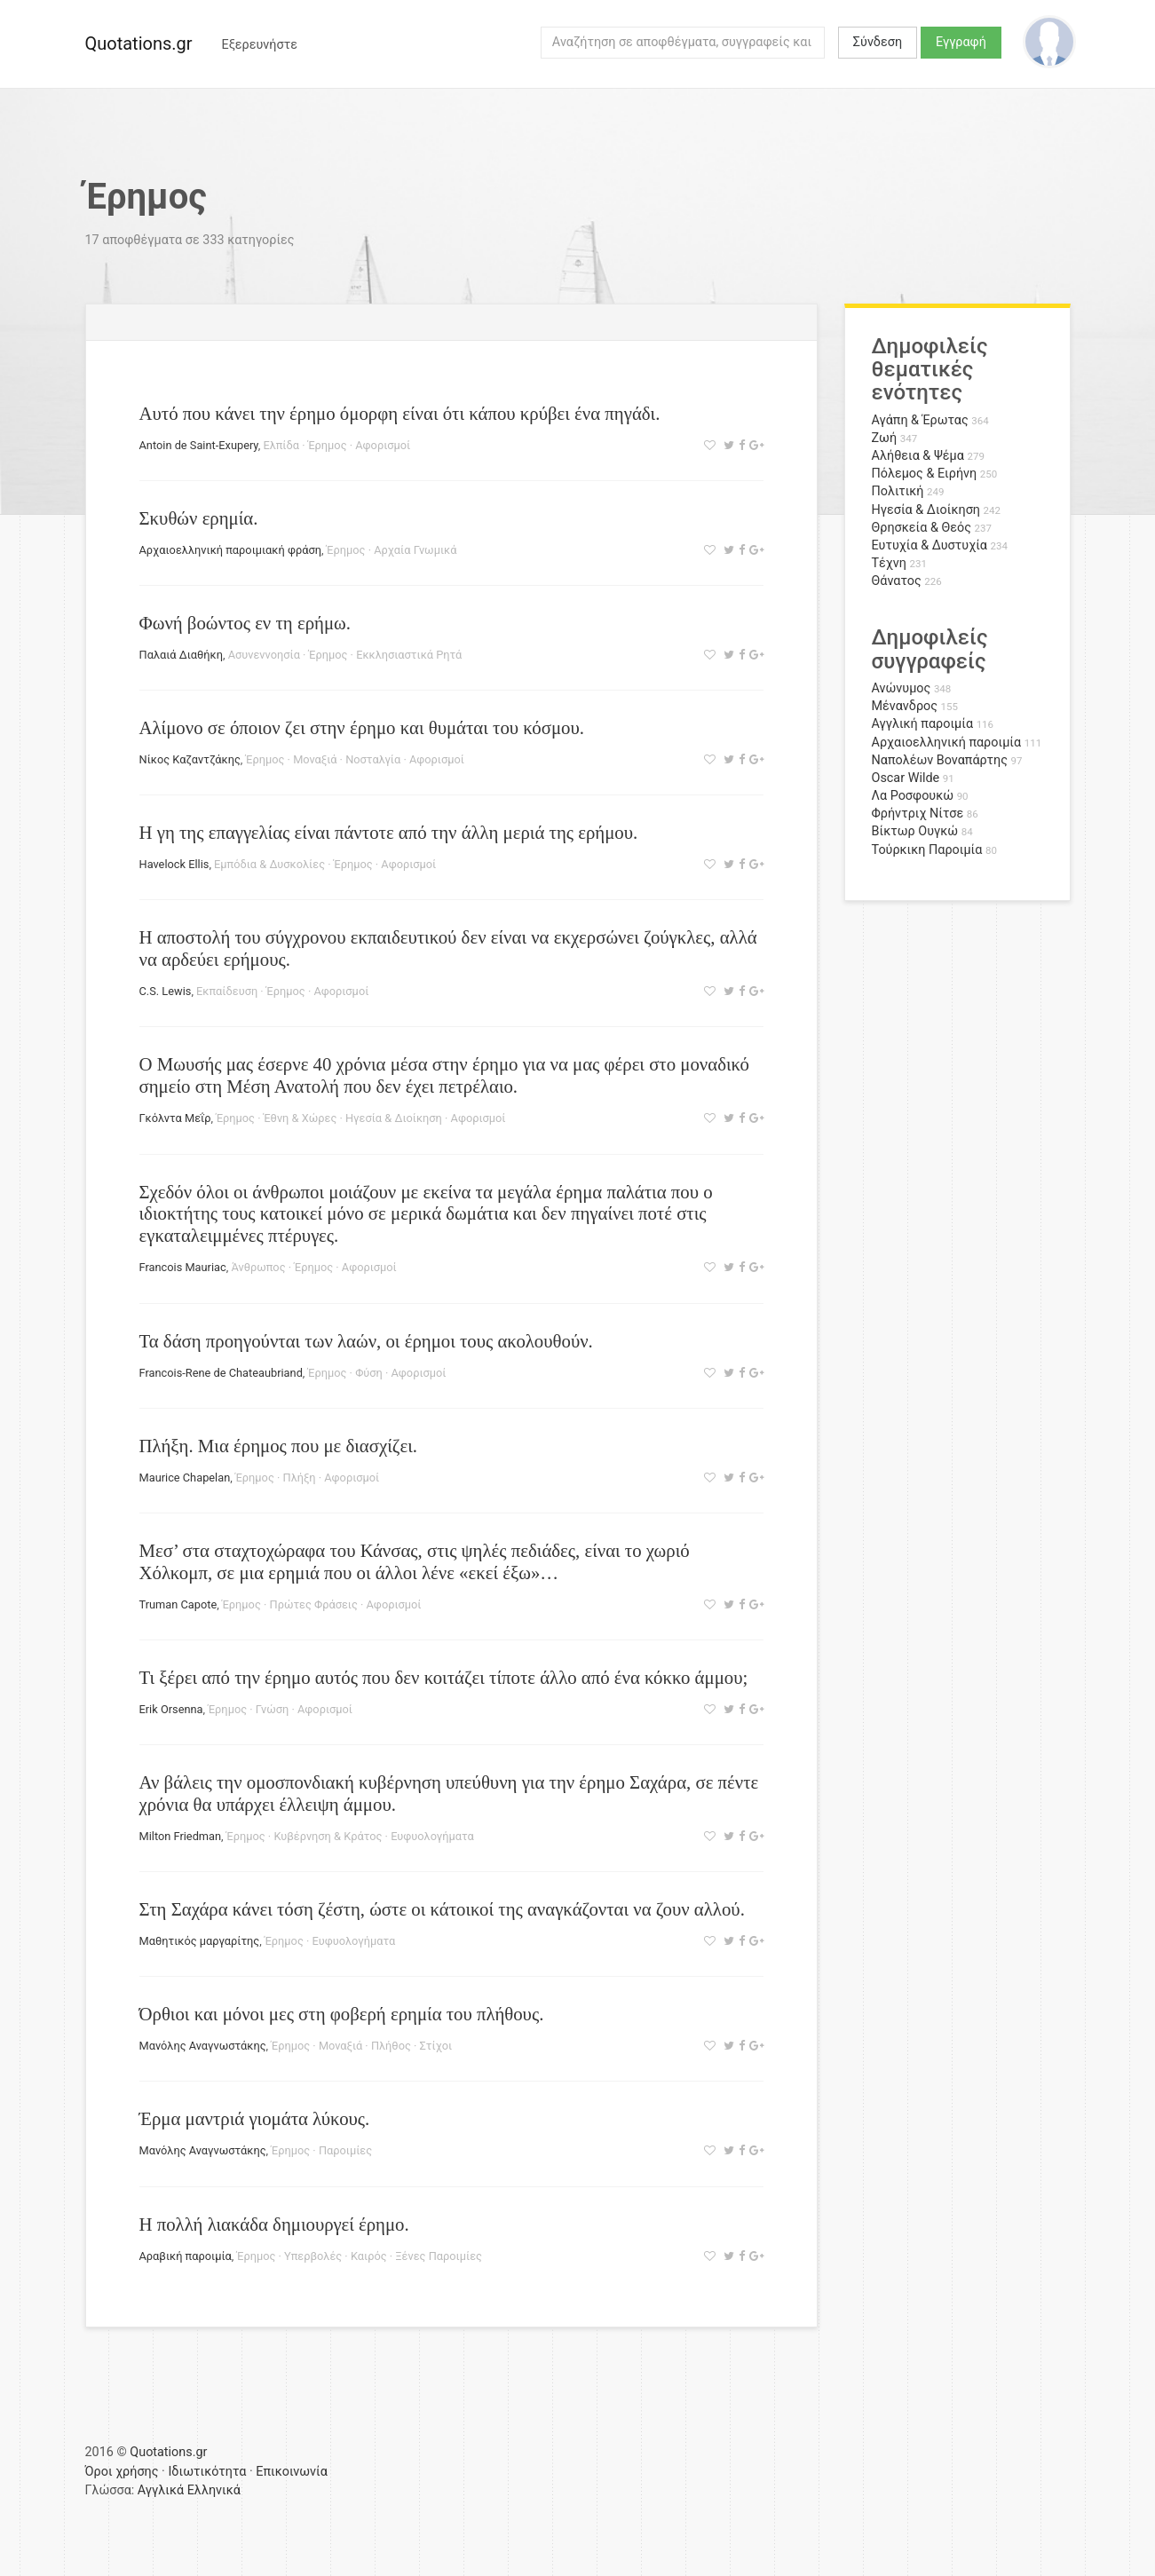  Describe the element at coordinates (202, 2045) in the screenshot. I see `Μανόλης Αναγνωστάκης` at that location.